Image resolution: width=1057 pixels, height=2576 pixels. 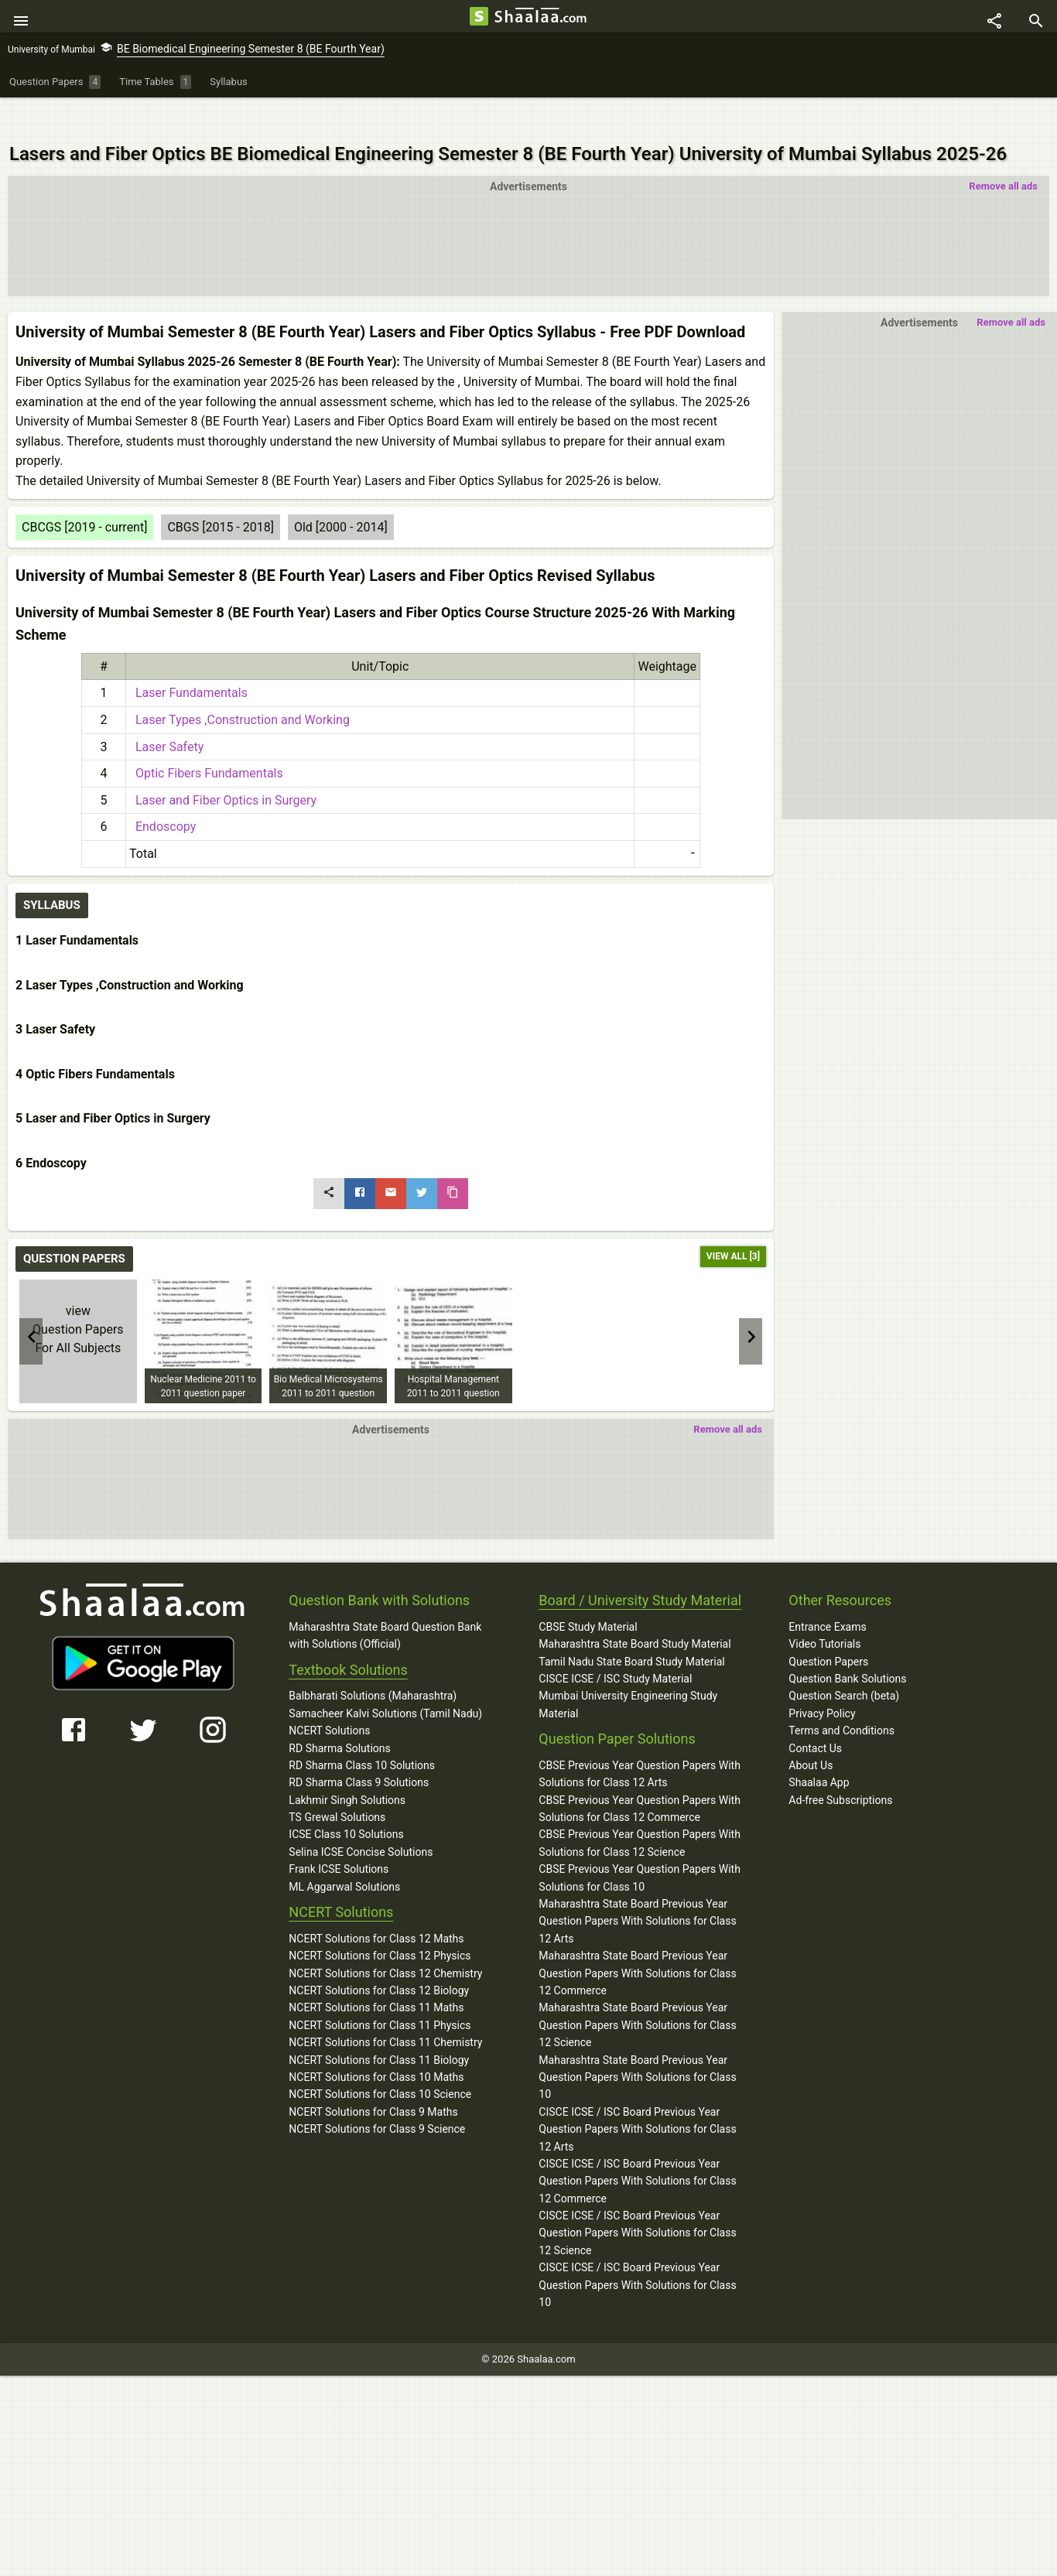 I want to click on Selina ICSE Concise Solutions, so click(x=361, y=1816).